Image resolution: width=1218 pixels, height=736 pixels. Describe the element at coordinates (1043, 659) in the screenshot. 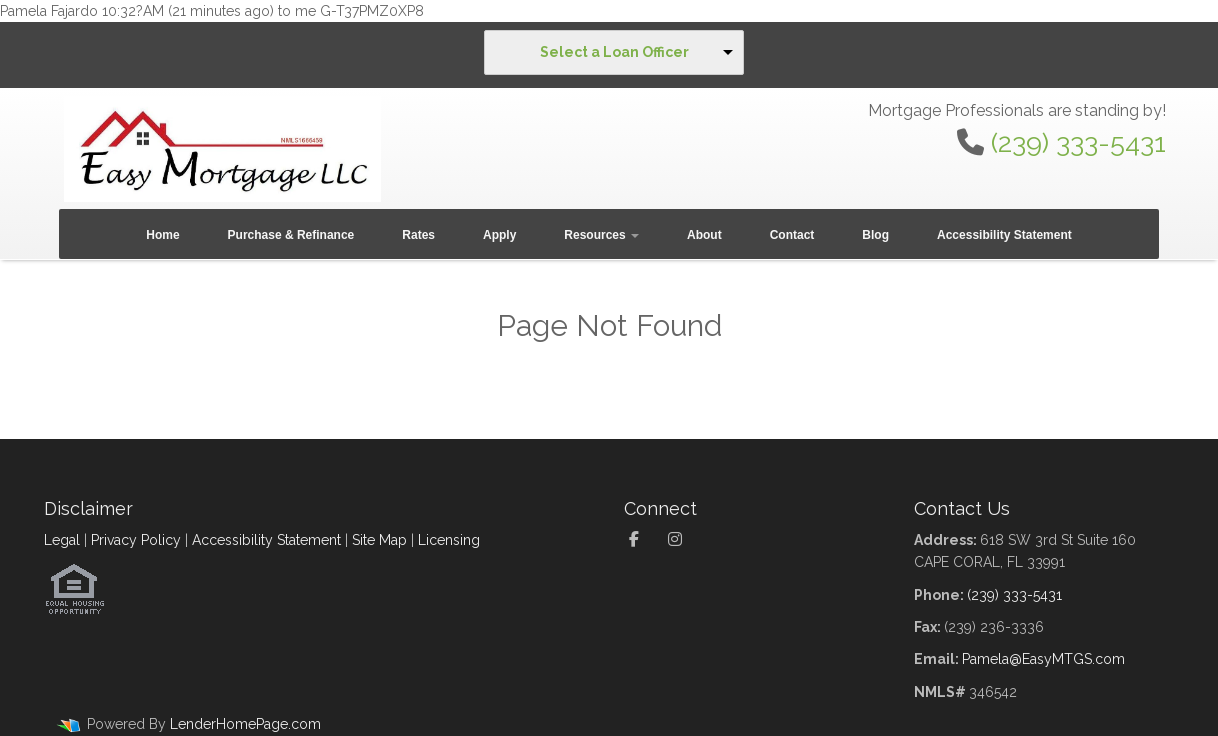

I see `Pamela@EasyMTGS.com` at that location.